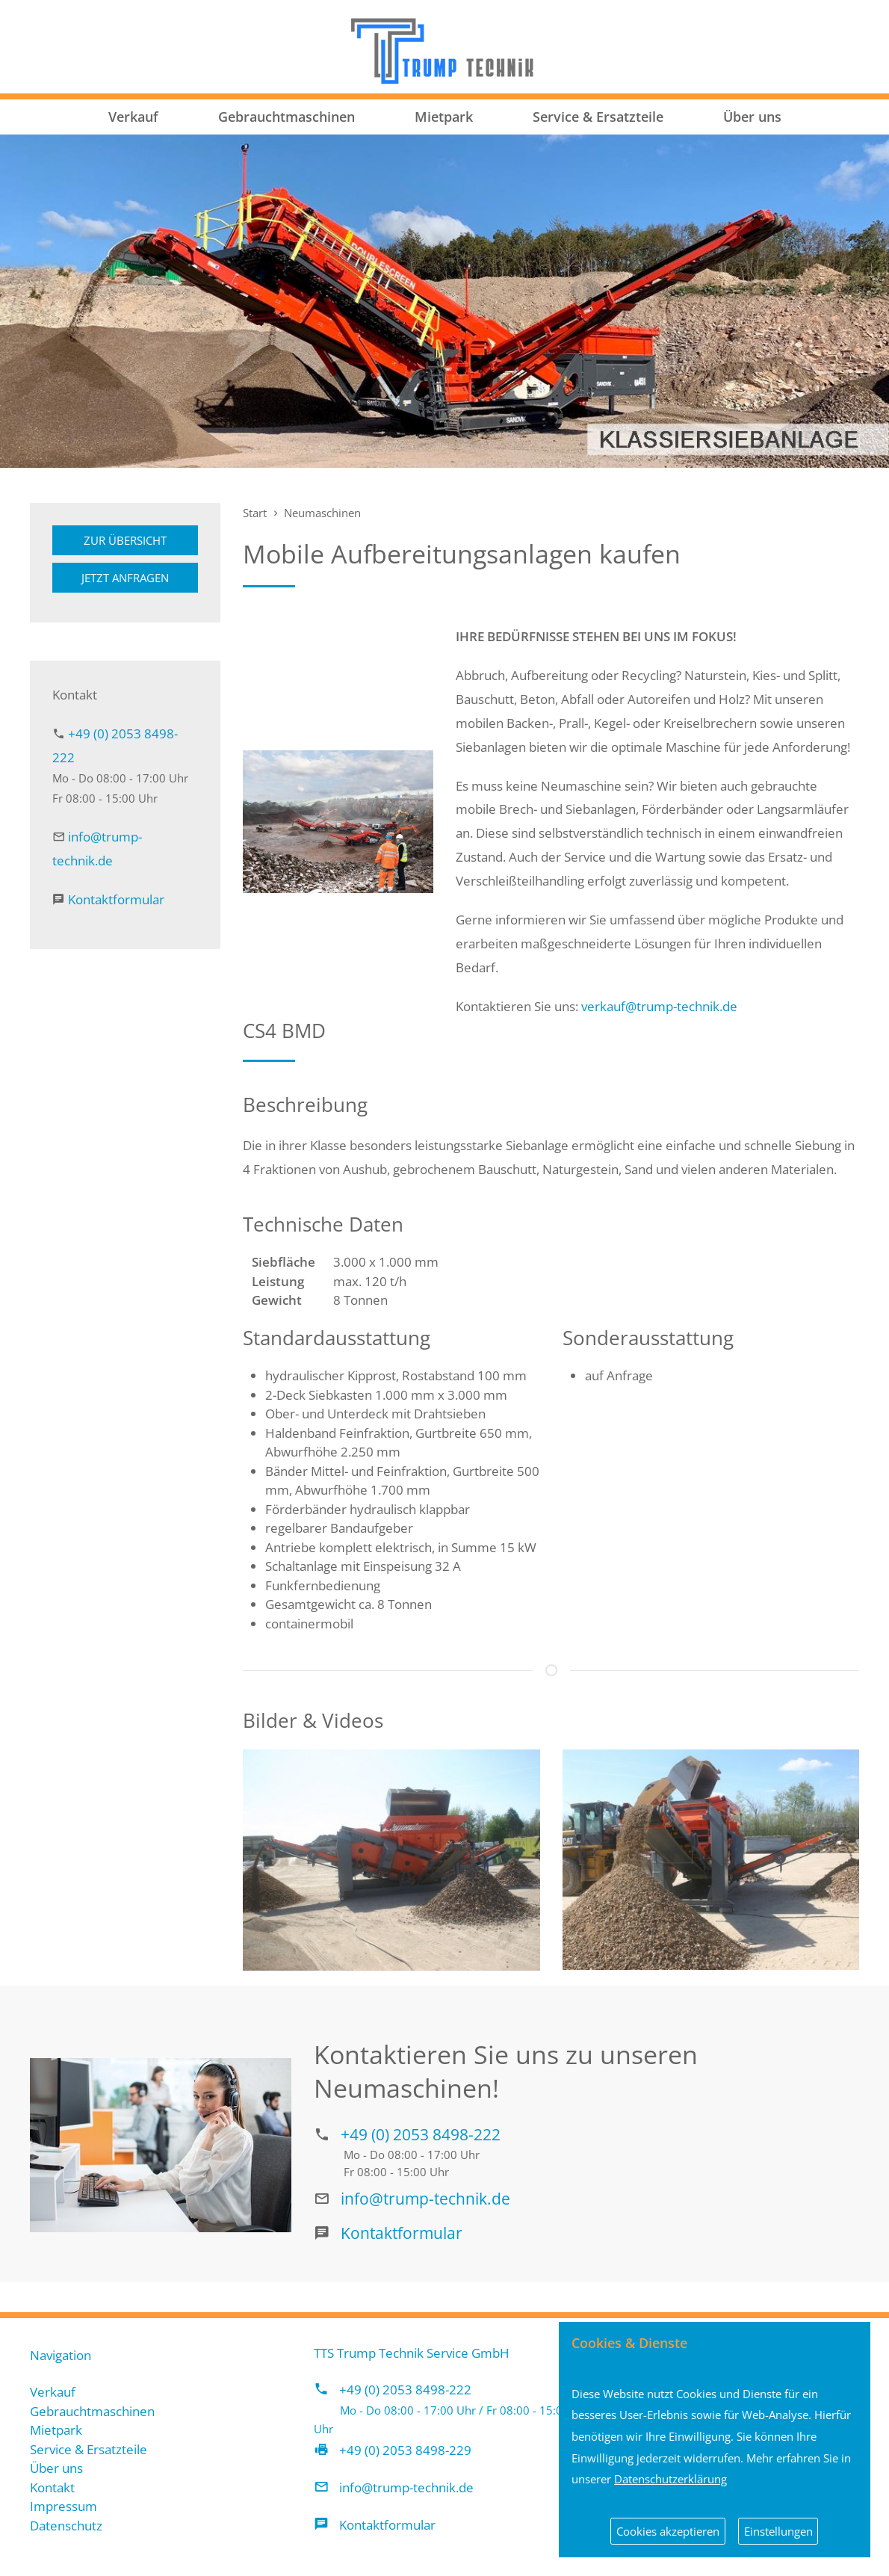 The width and height of the screenshot is (889, 2576). Describe the element at coordinates (116, 899) in the screenshot. I see `Kontaktformular` at that location.